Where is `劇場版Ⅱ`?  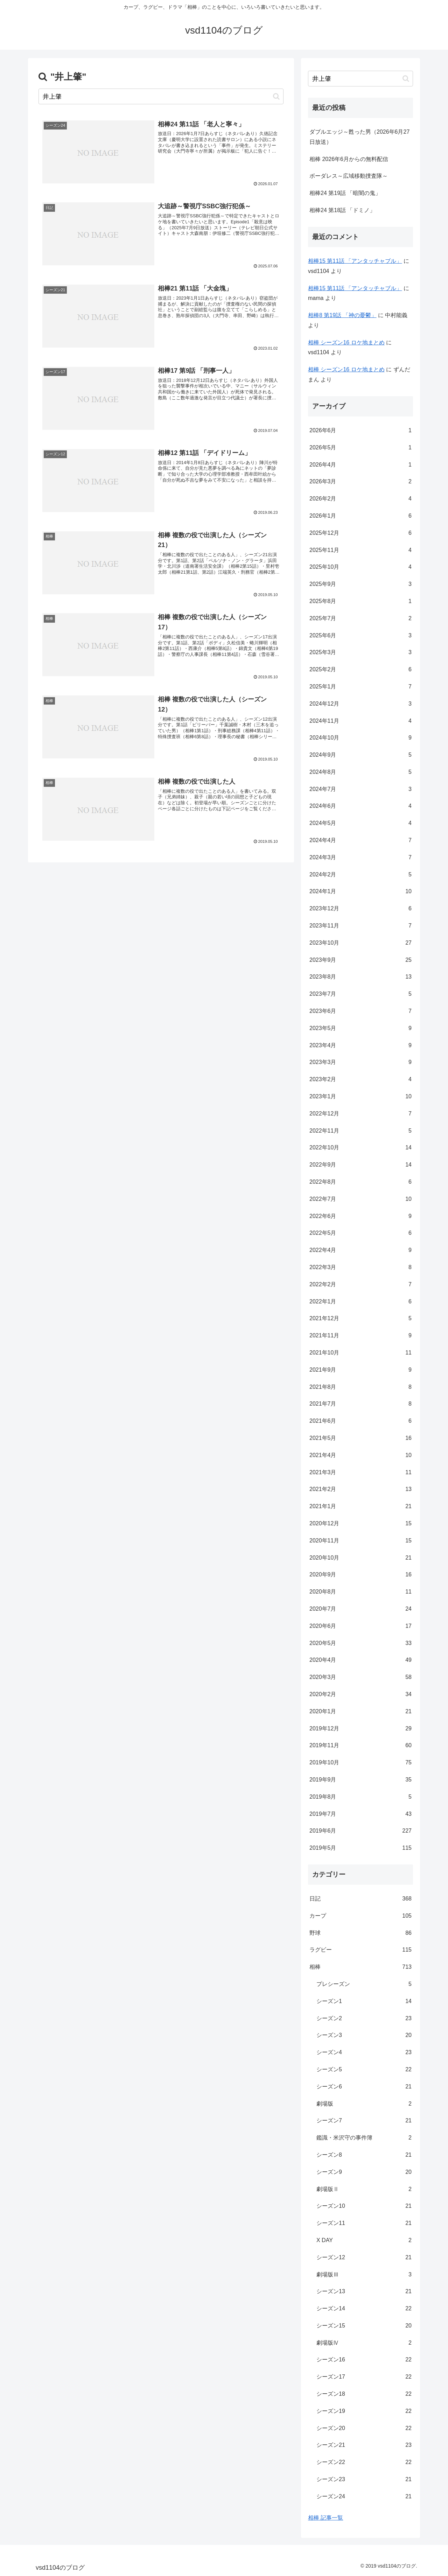
劇場版Ⅱ is located at coordinates (364, 2189).